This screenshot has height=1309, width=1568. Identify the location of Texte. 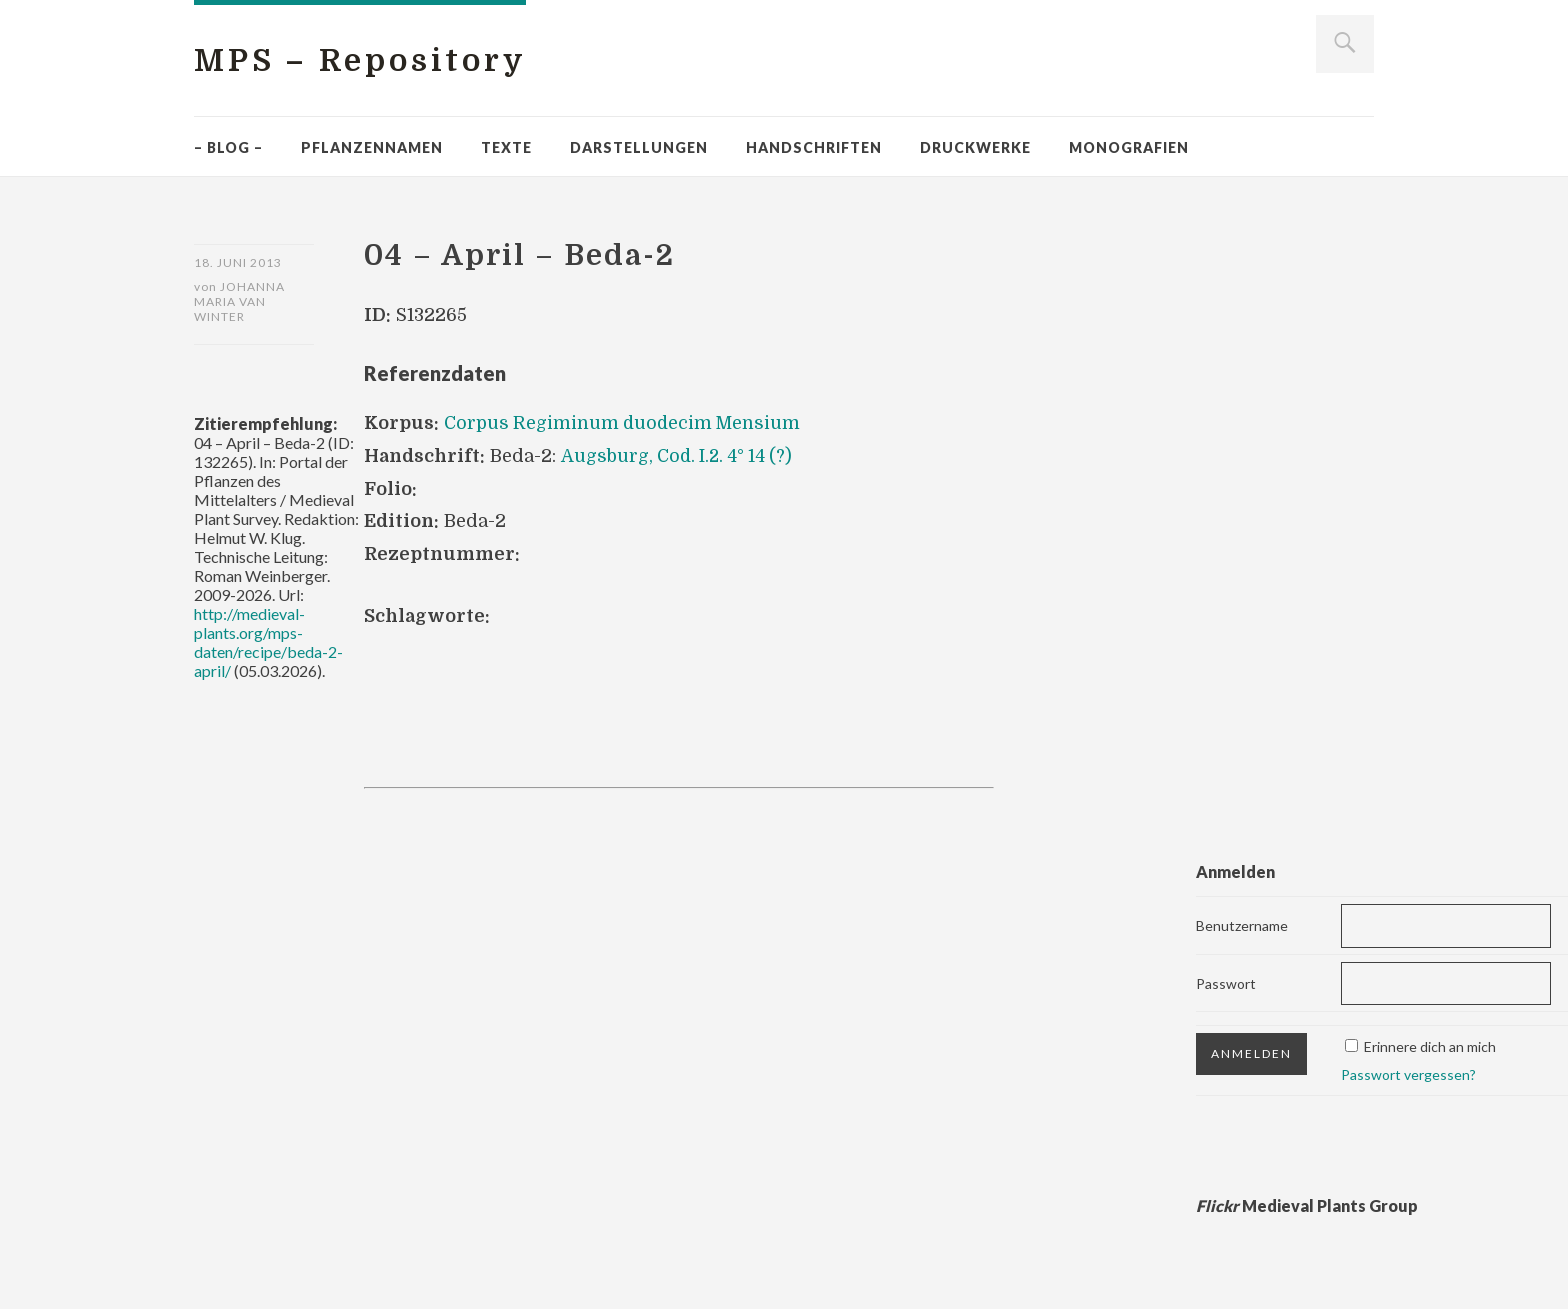
(506, 147).